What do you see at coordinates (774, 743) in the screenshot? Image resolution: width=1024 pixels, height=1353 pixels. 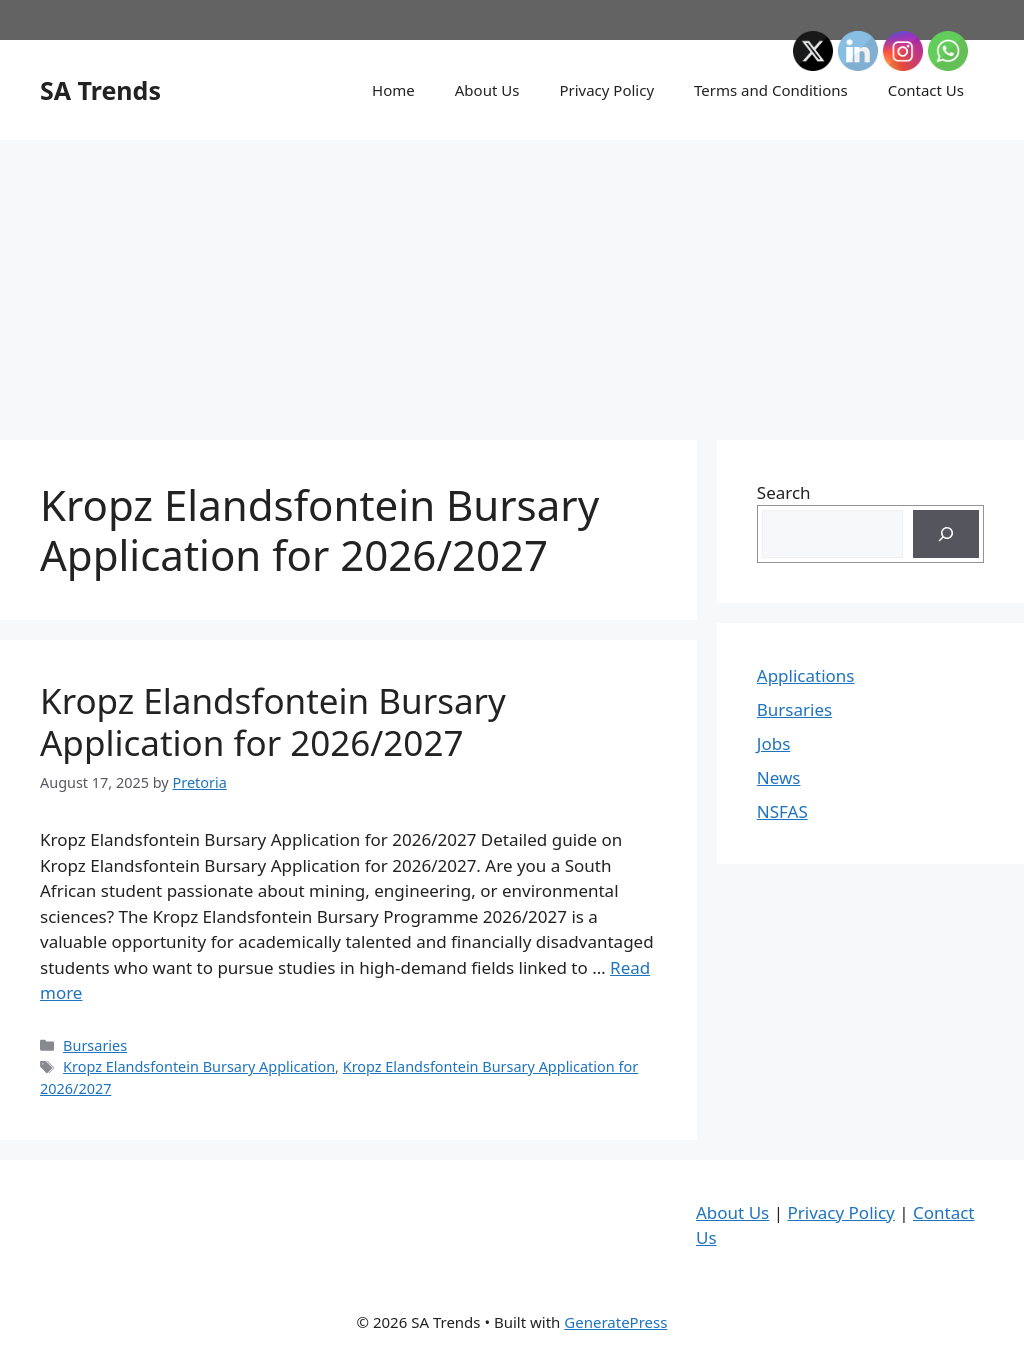 I see `Jobs` at bounding box center [774, 743].